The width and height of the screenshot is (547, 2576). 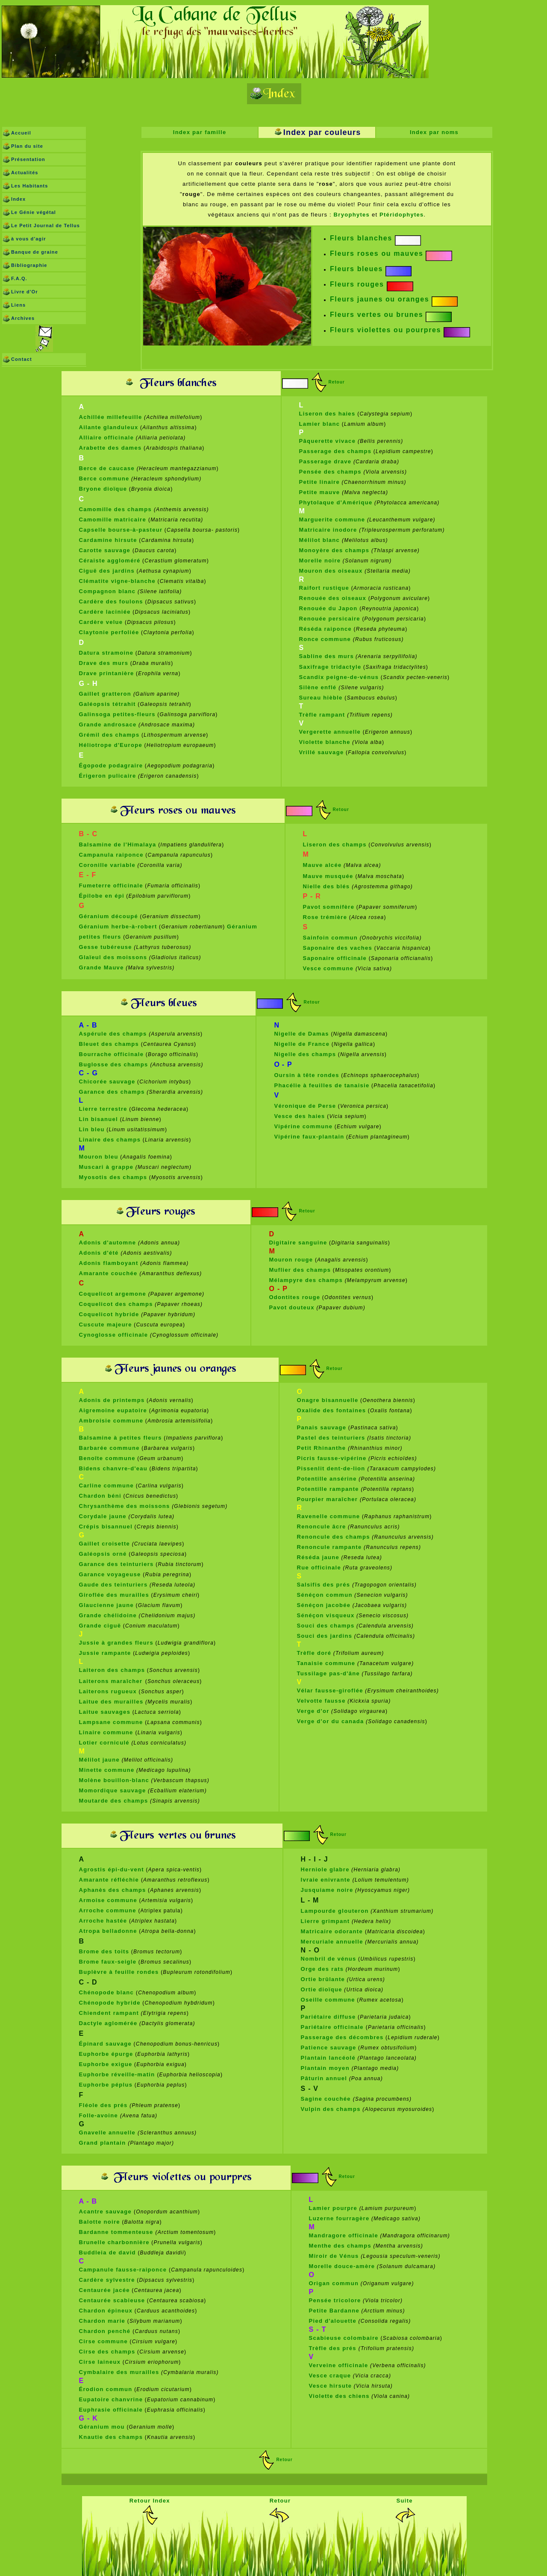 What do you see at coordinates (28, 159) in the screenshot?
I see `Présentation` at bounding box center [28, 159].